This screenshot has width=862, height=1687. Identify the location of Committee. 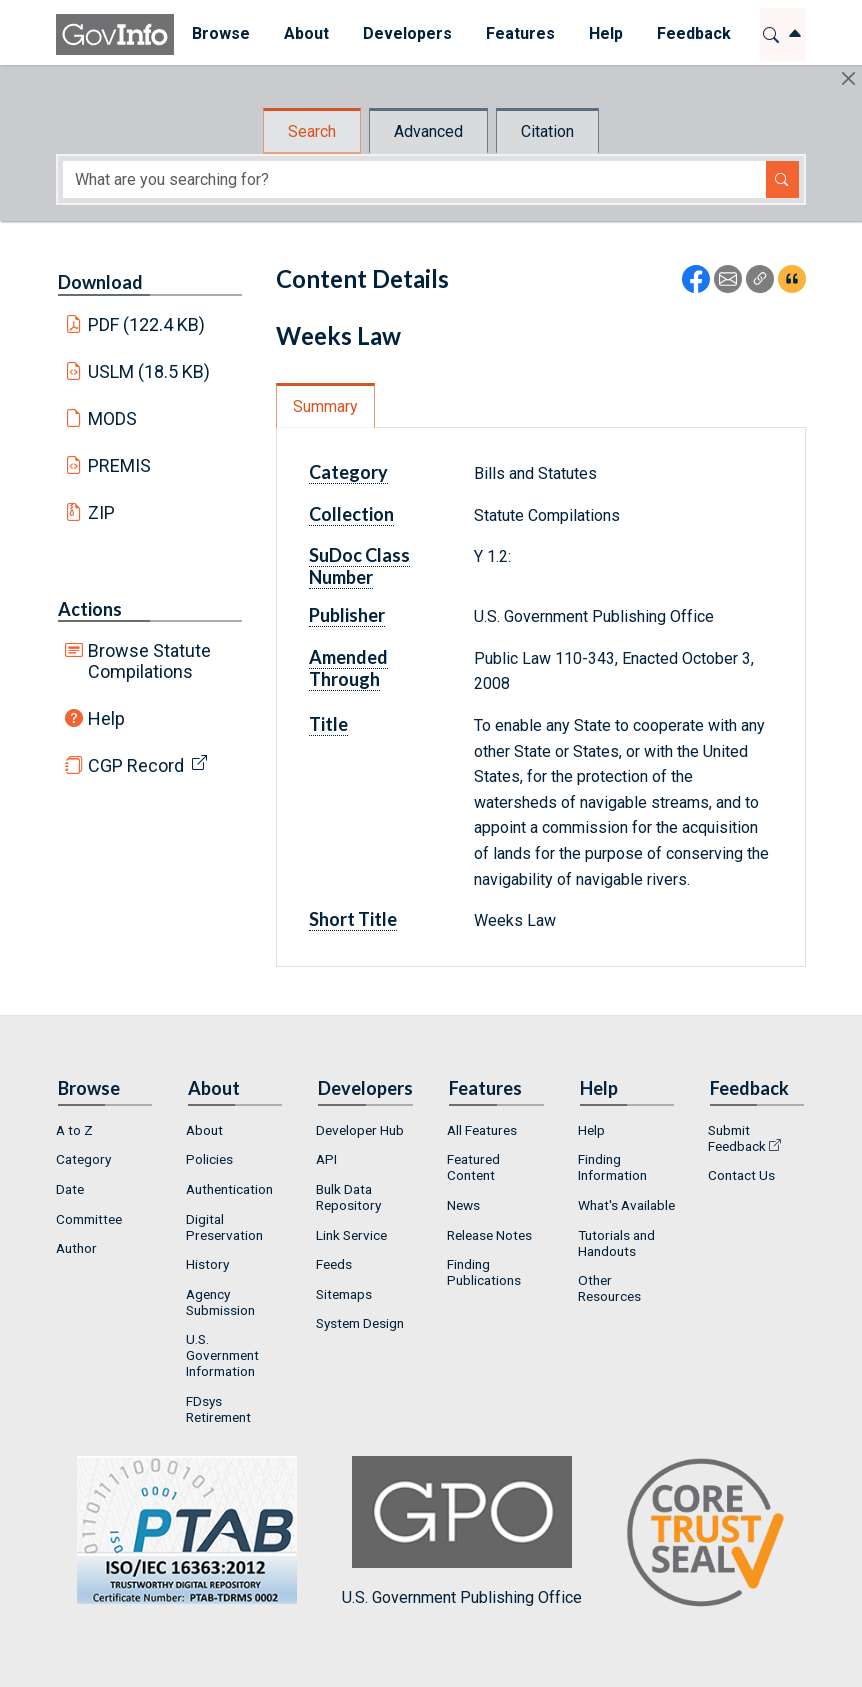
(89, 1219).